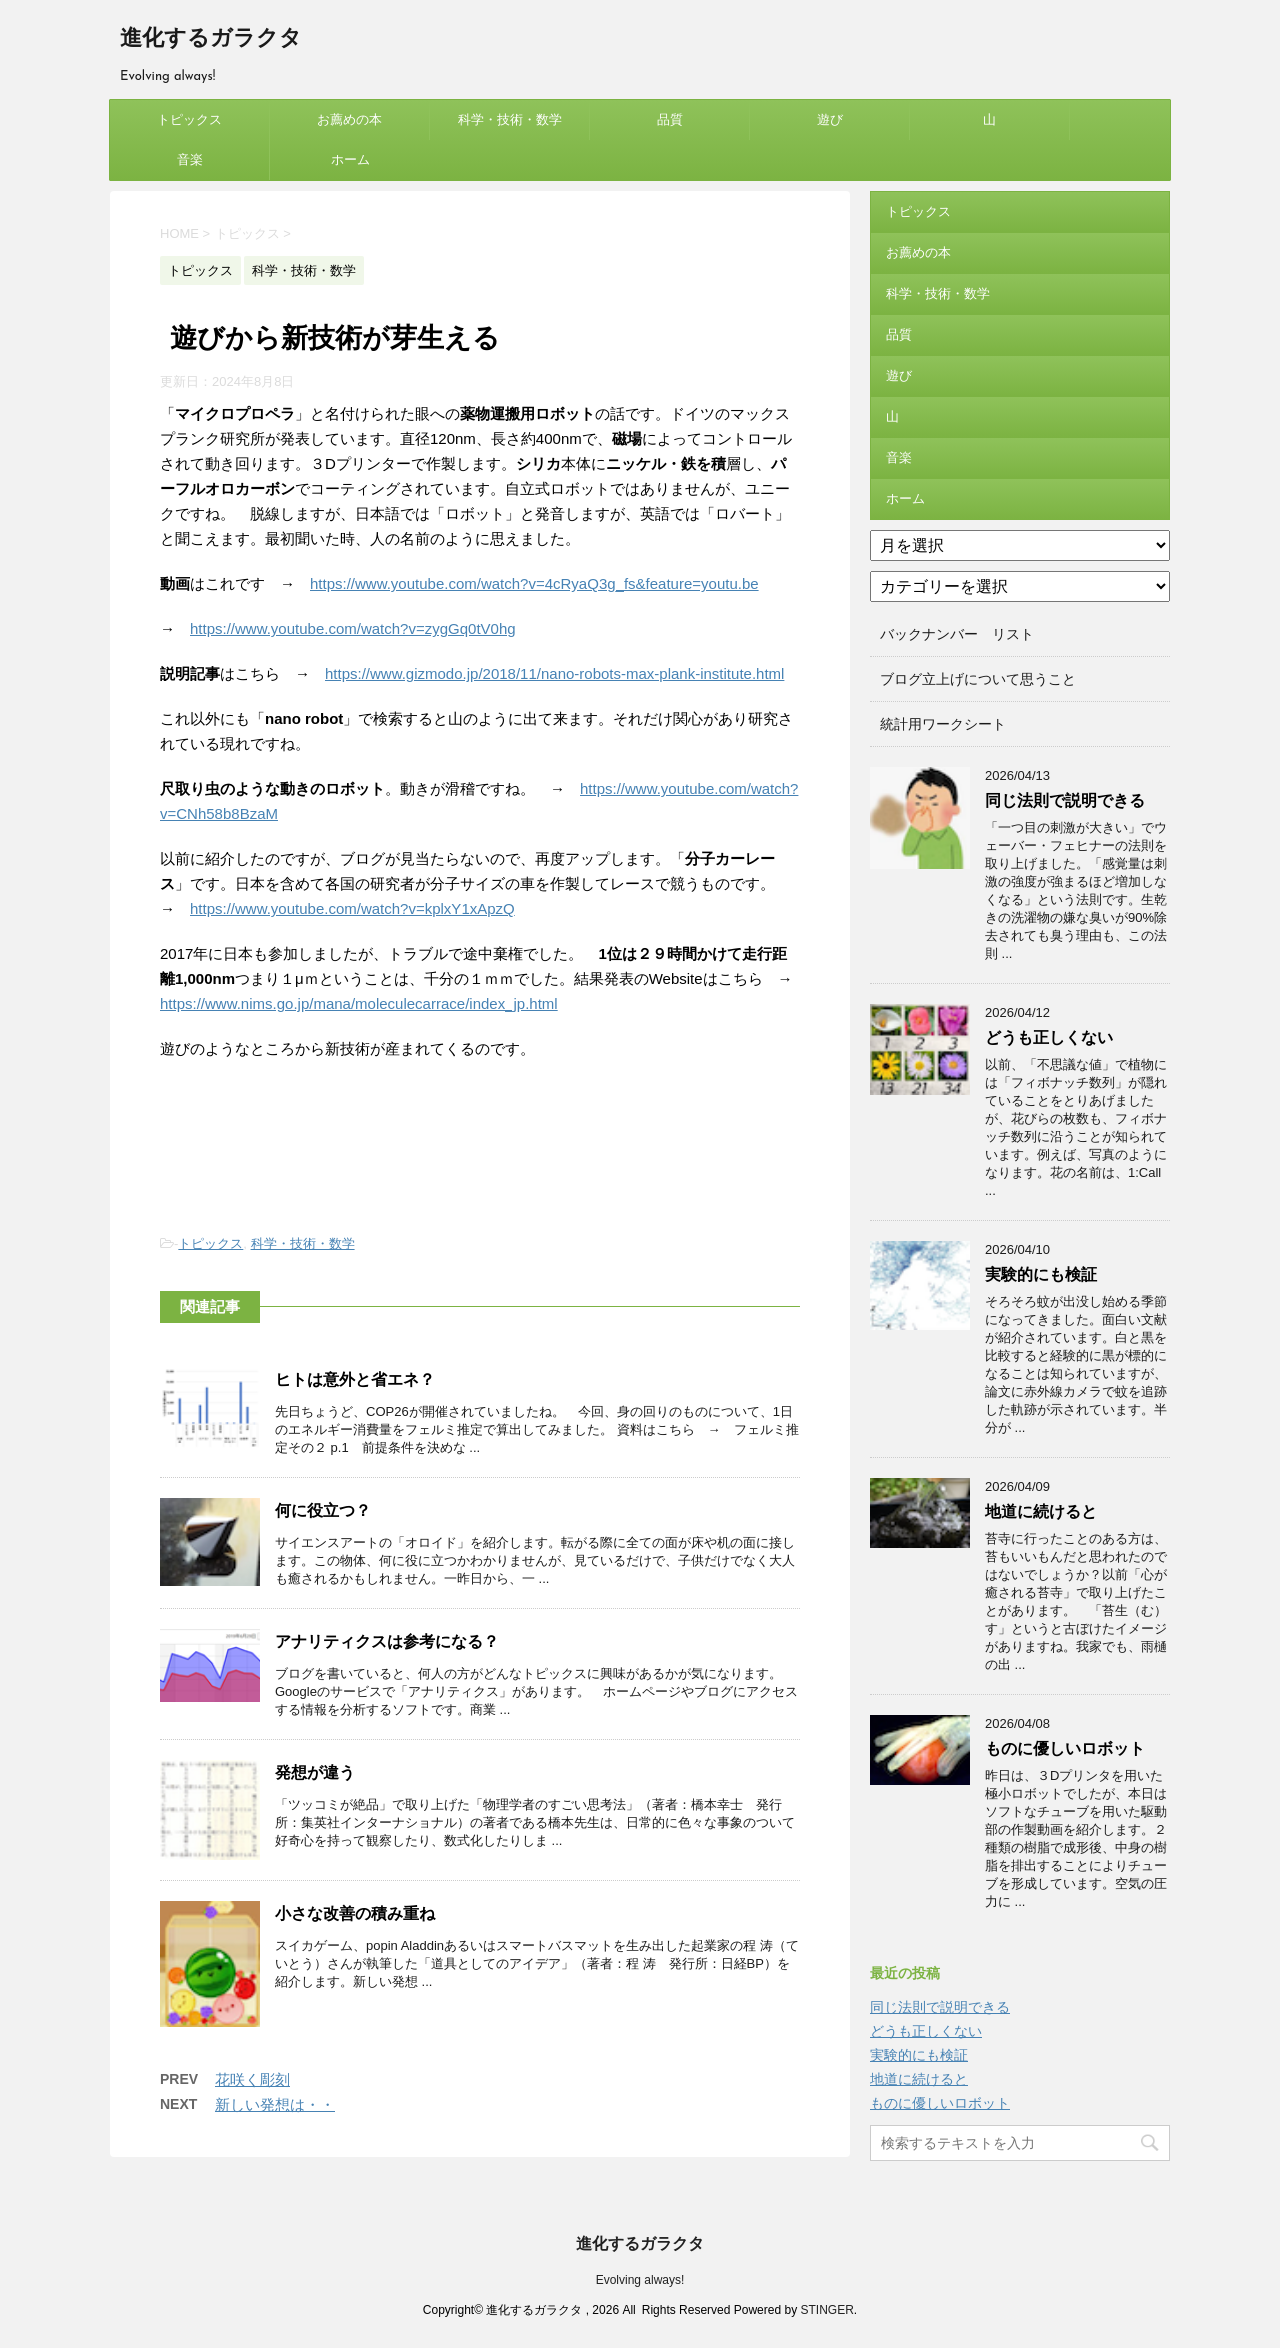 The image size is (1280, 2348). Describe the element at coordinates (1049, 1037) in the screenshot. I see `どうも正しくない` at that location.